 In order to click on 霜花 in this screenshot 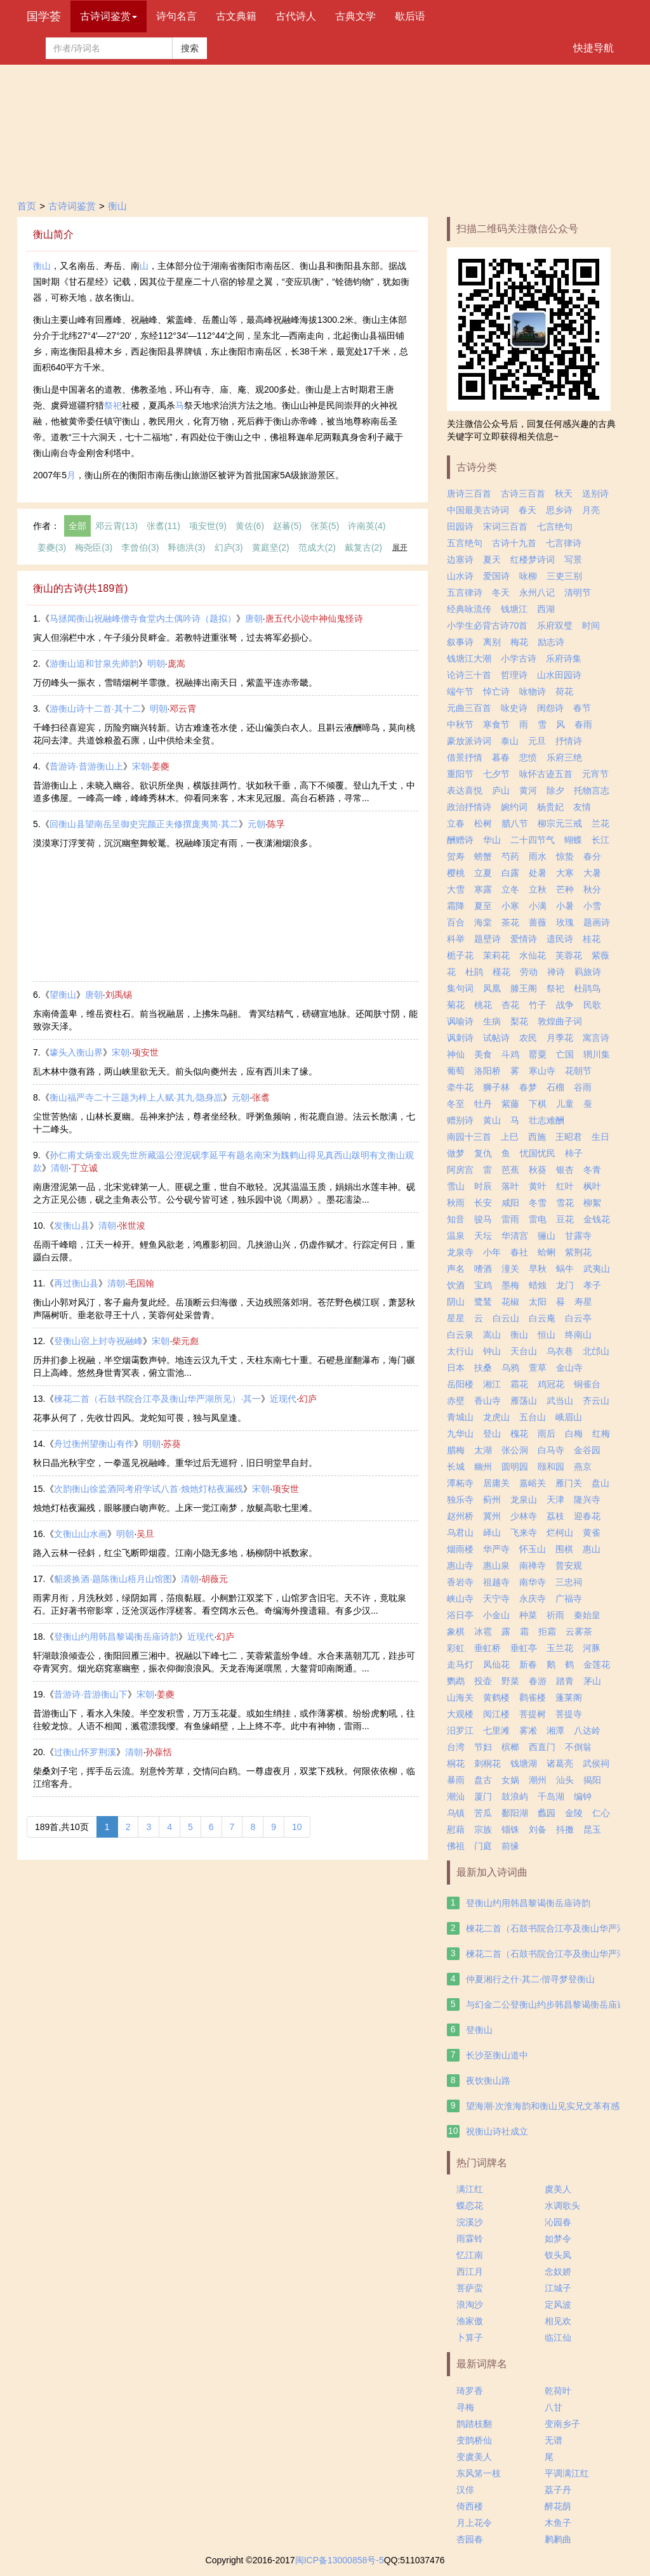, I will do `click(519, 1384)`.